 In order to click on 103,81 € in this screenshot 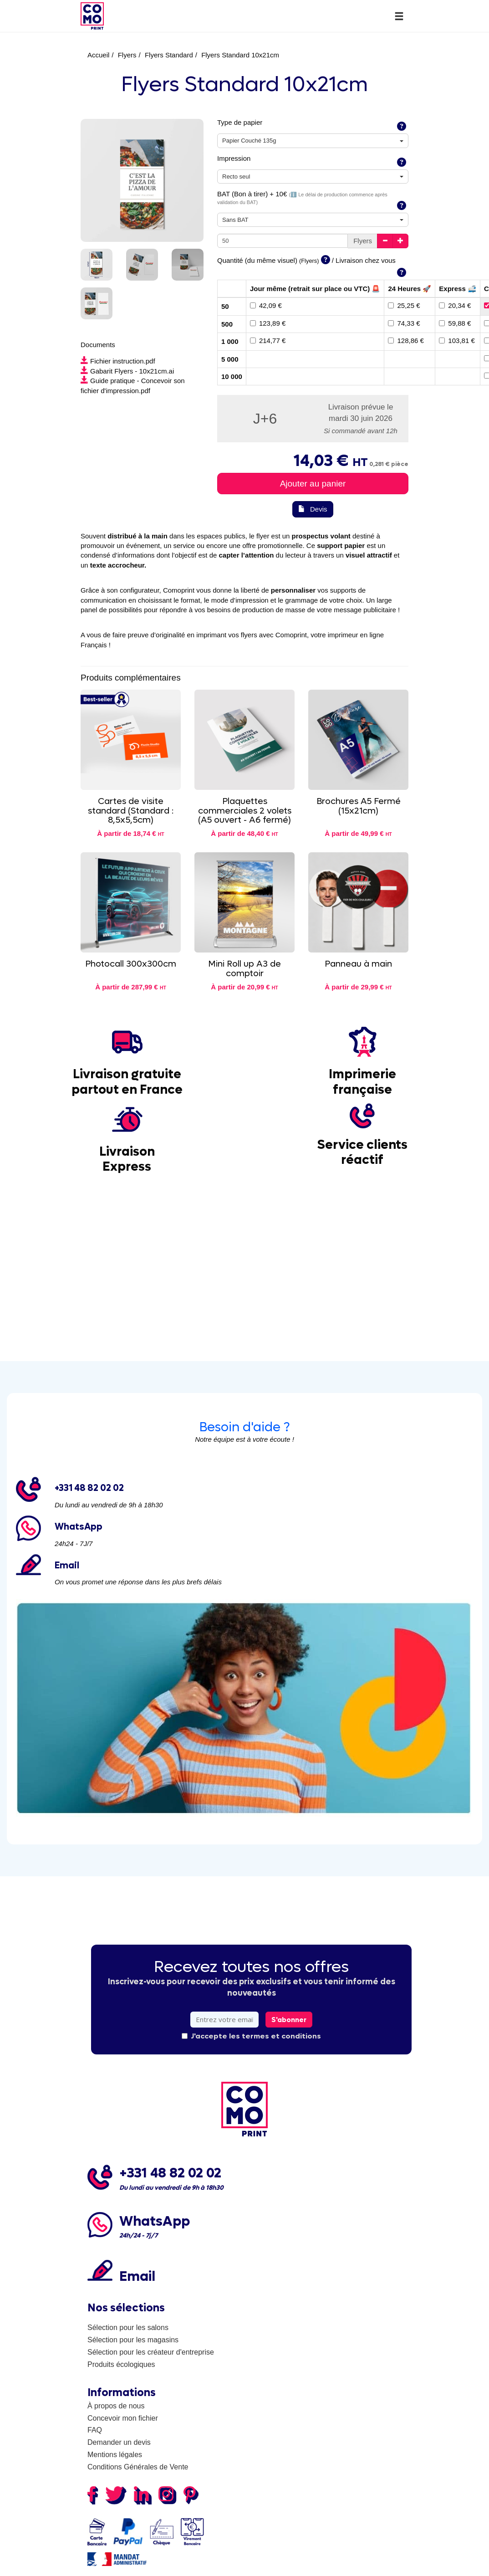, I will do `click(456, 340)`.